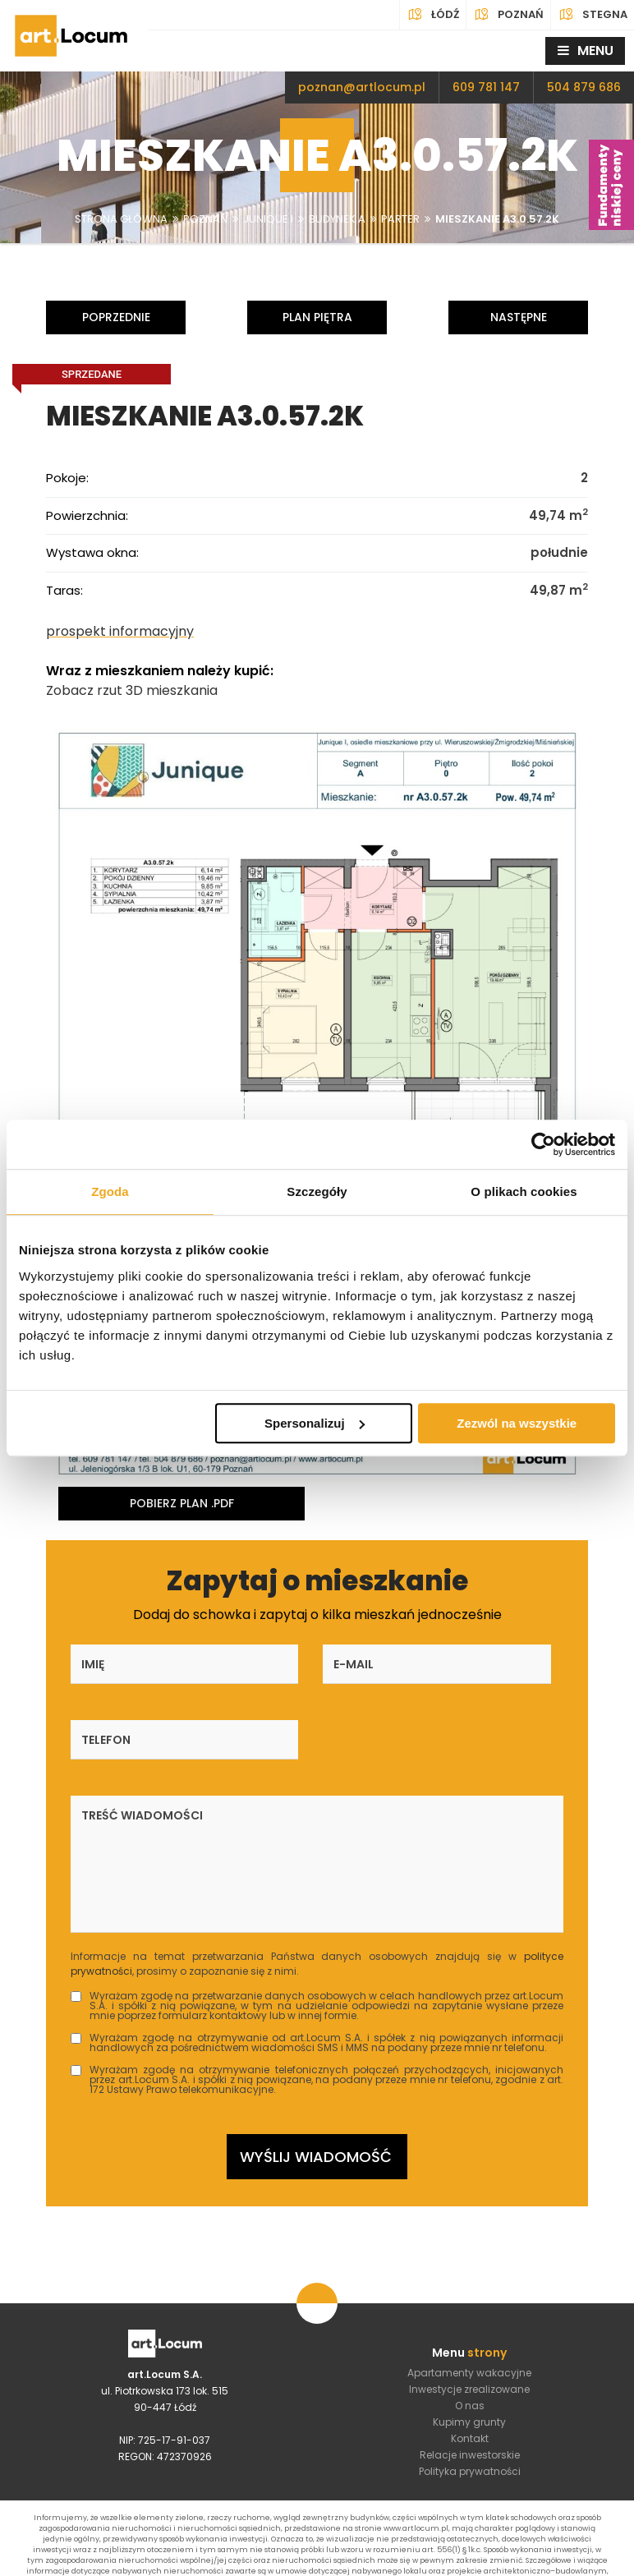  I want to click on Inwestycje zrealizowane, so click(469, 2321).